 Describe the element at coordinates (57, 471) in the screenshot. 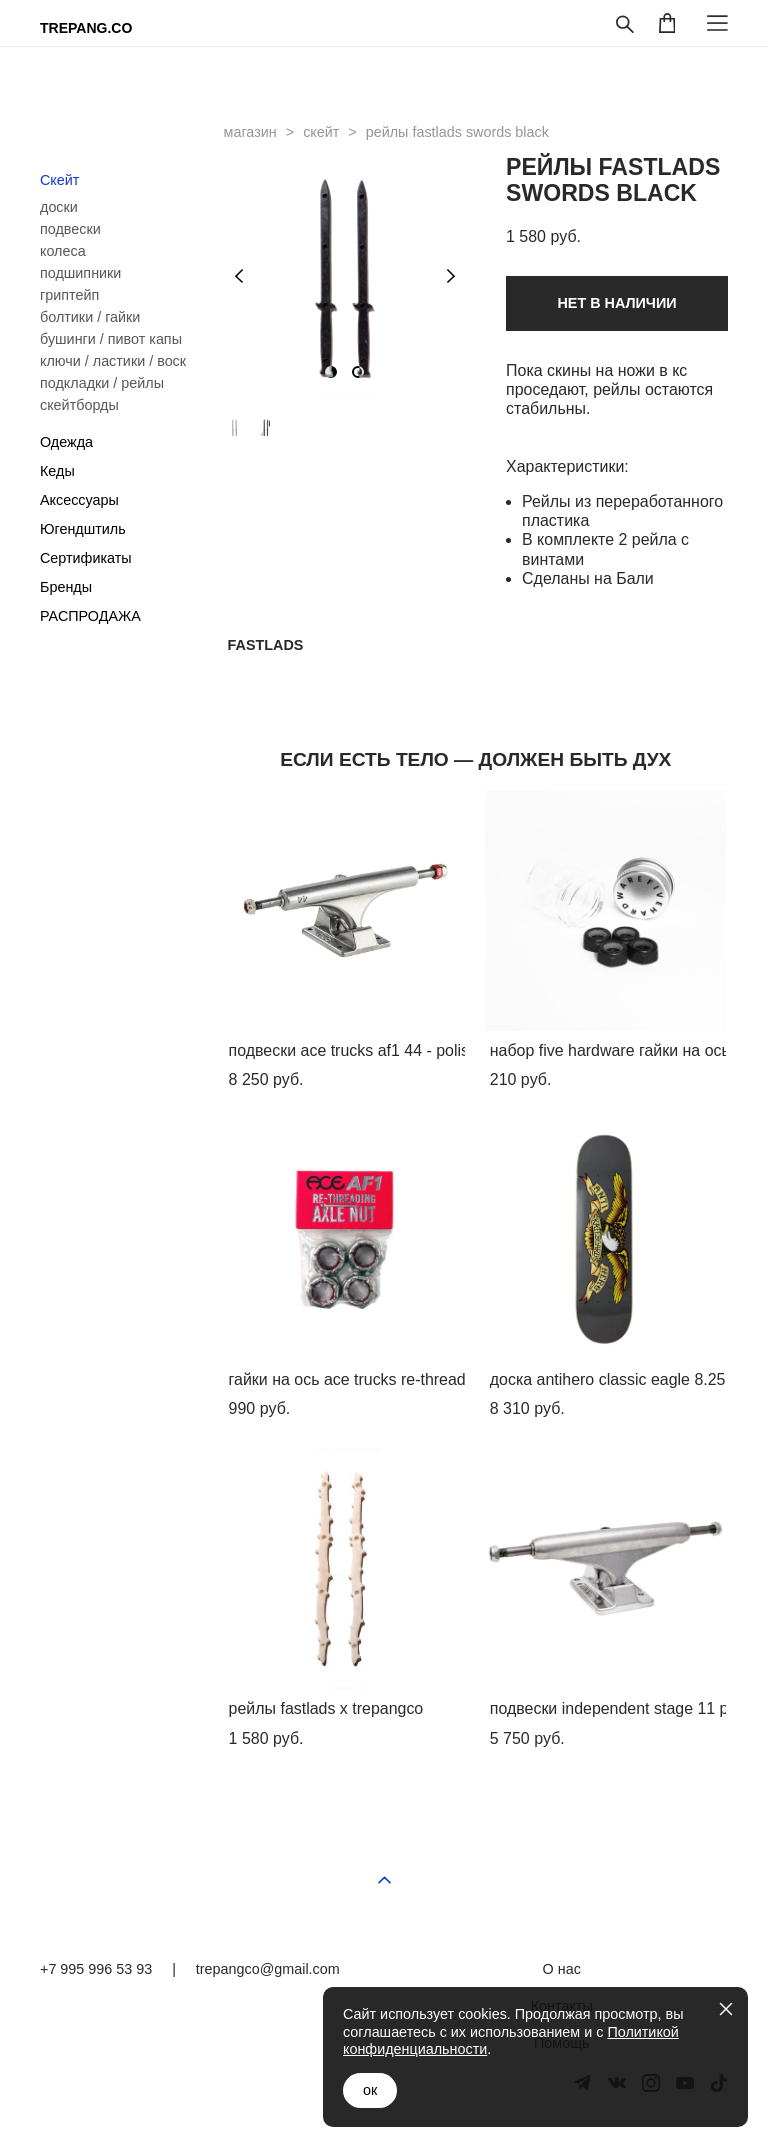

I see `Кеды` at that location.